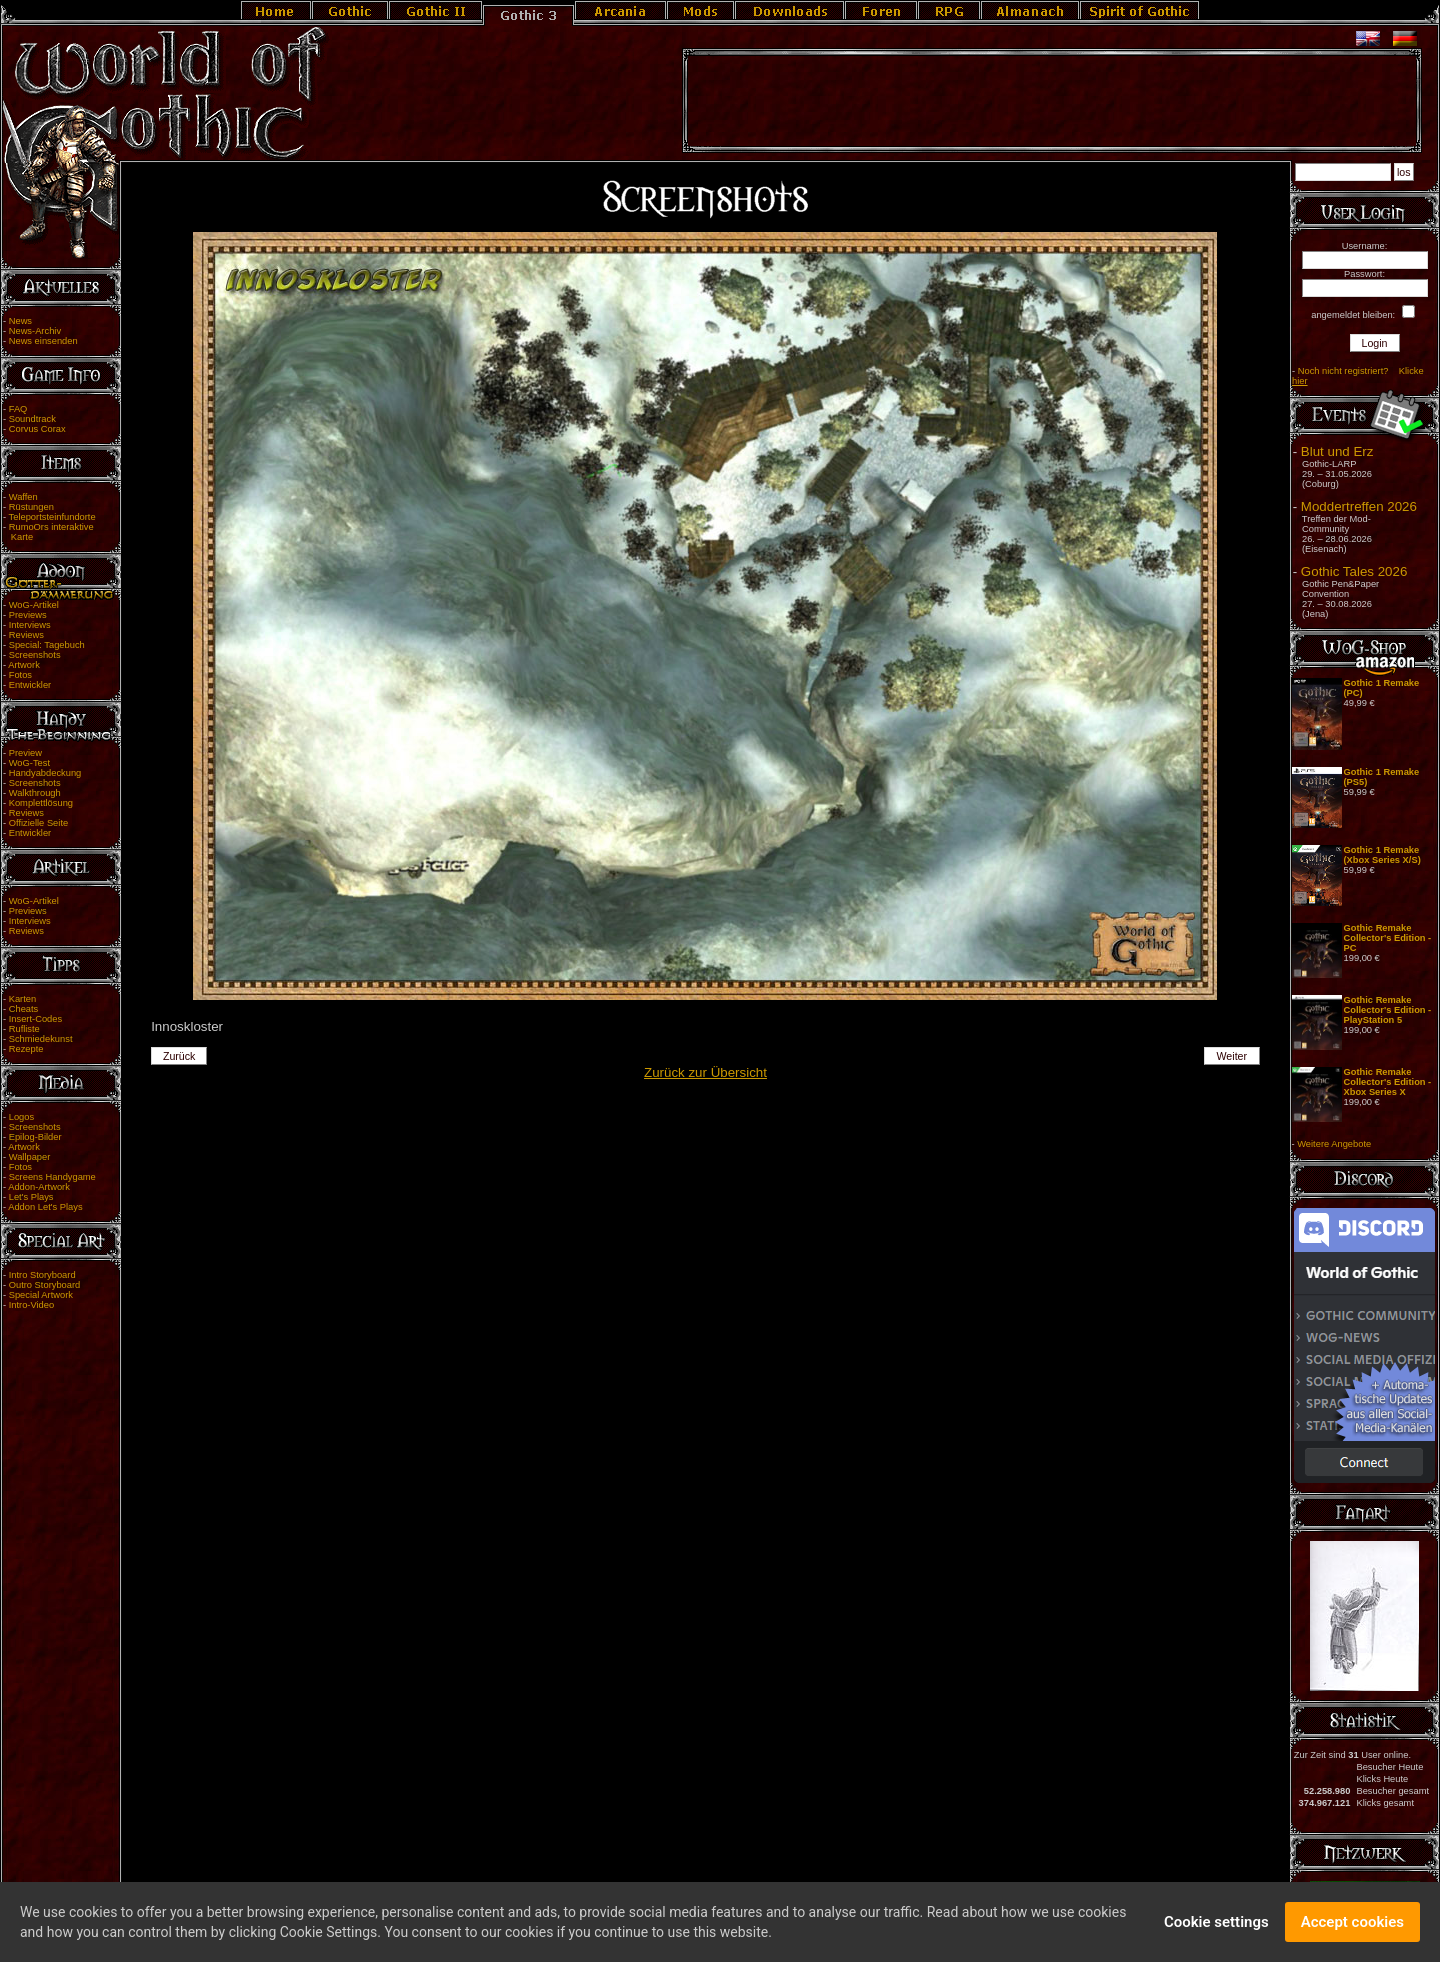  Describe the element at coordinates (26, 1049) in the screenshot. I see `Rezepte` at that location.